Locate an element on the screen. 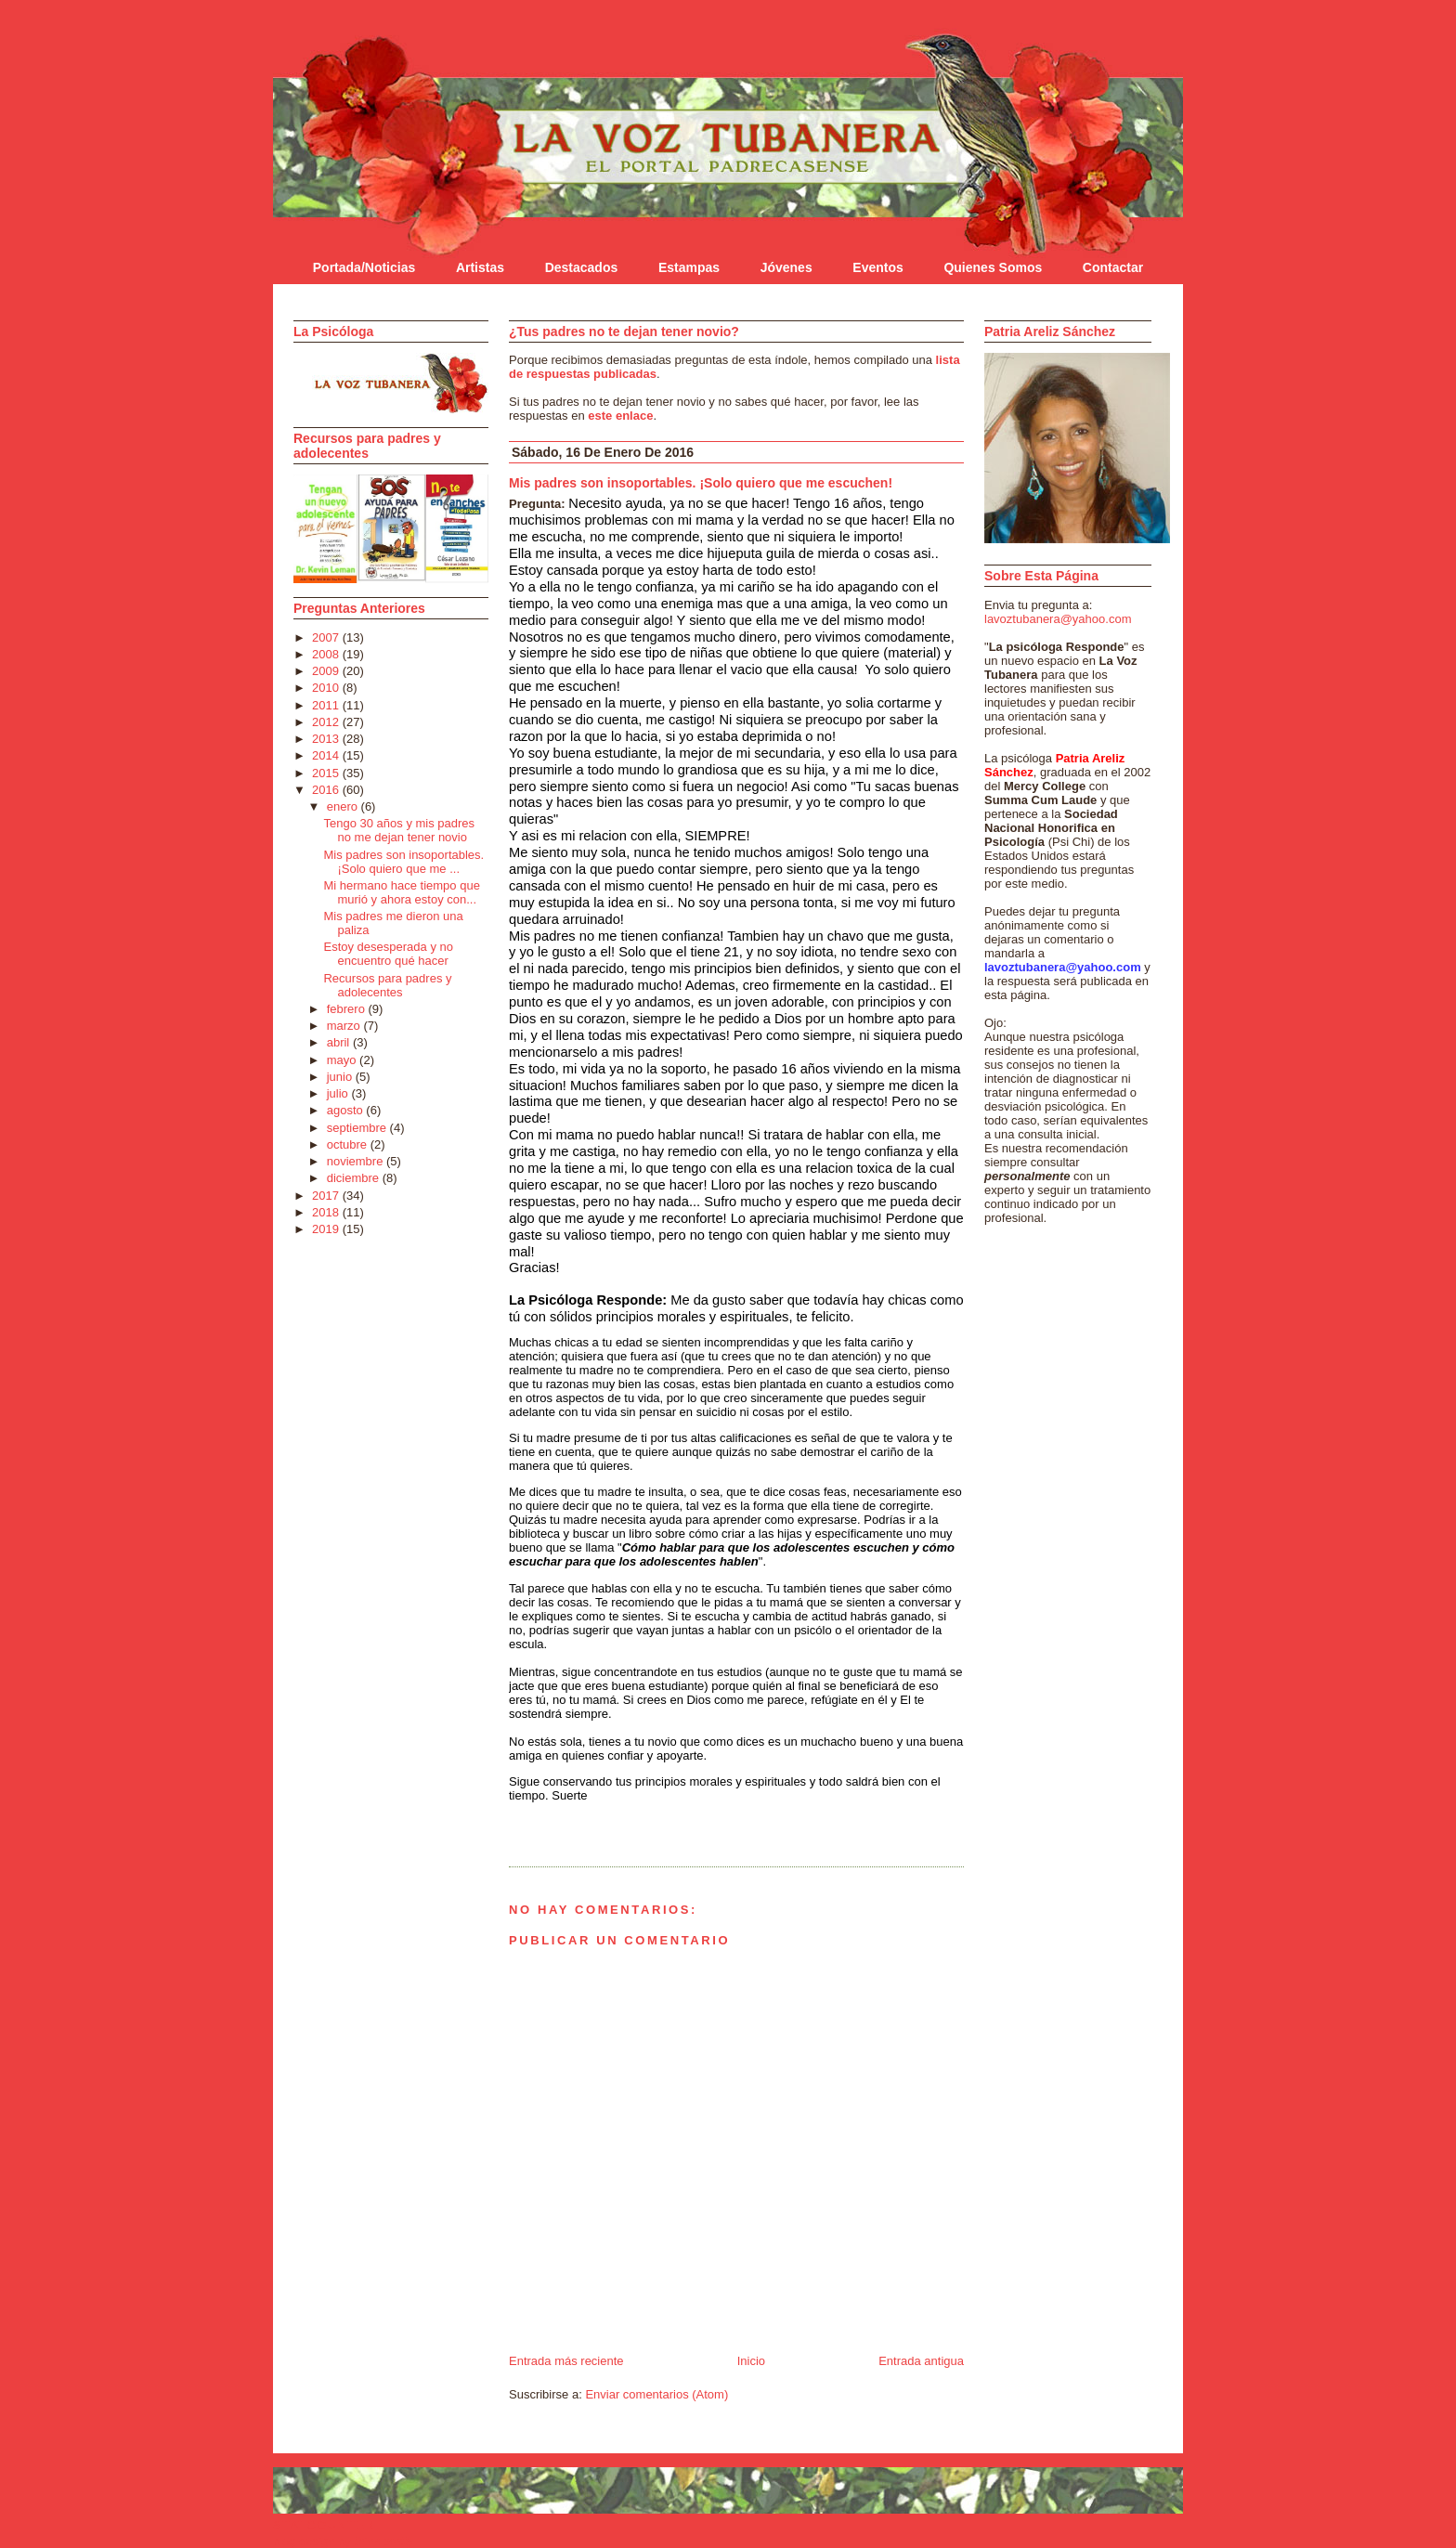 This screenshot has width=1456, height=2548. Entrada más reciente is located at coordinates (566, 2361).